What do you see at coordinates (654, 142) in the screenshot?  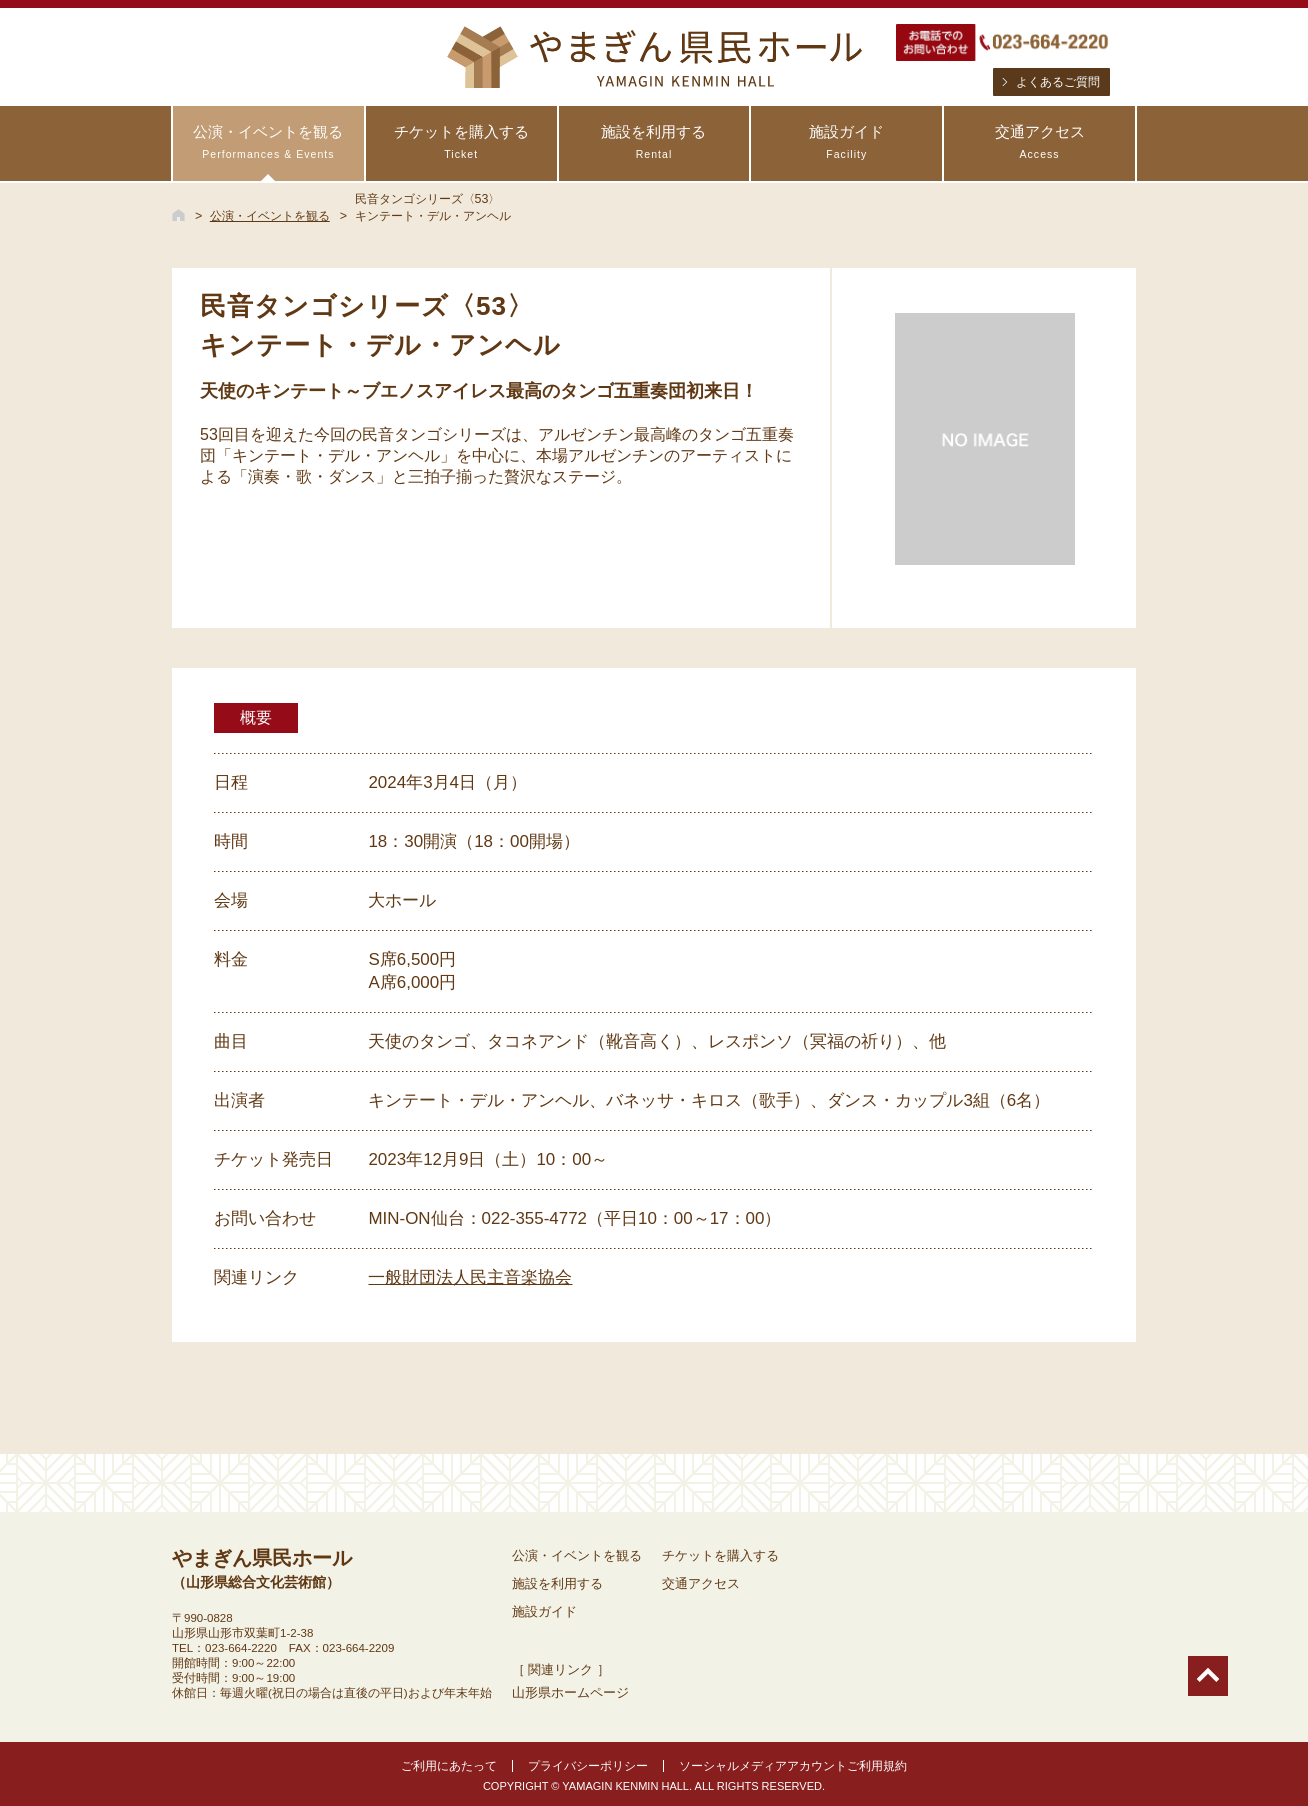 I see `施設を利用する` at bounding box center [654, 142].